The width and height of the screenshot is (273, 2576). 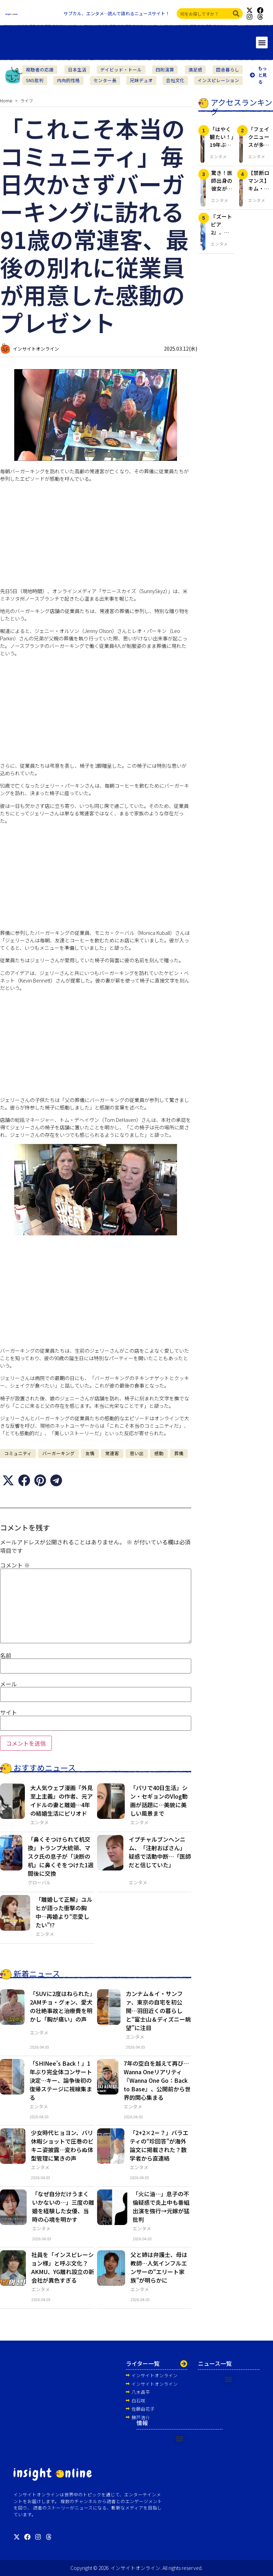 I want to click on 「SHINee’s Back！」1年ぶり完全体コンサート決定…キー、論争後初の復帰ステージに視線集まる, so click(x=61, y=2080).